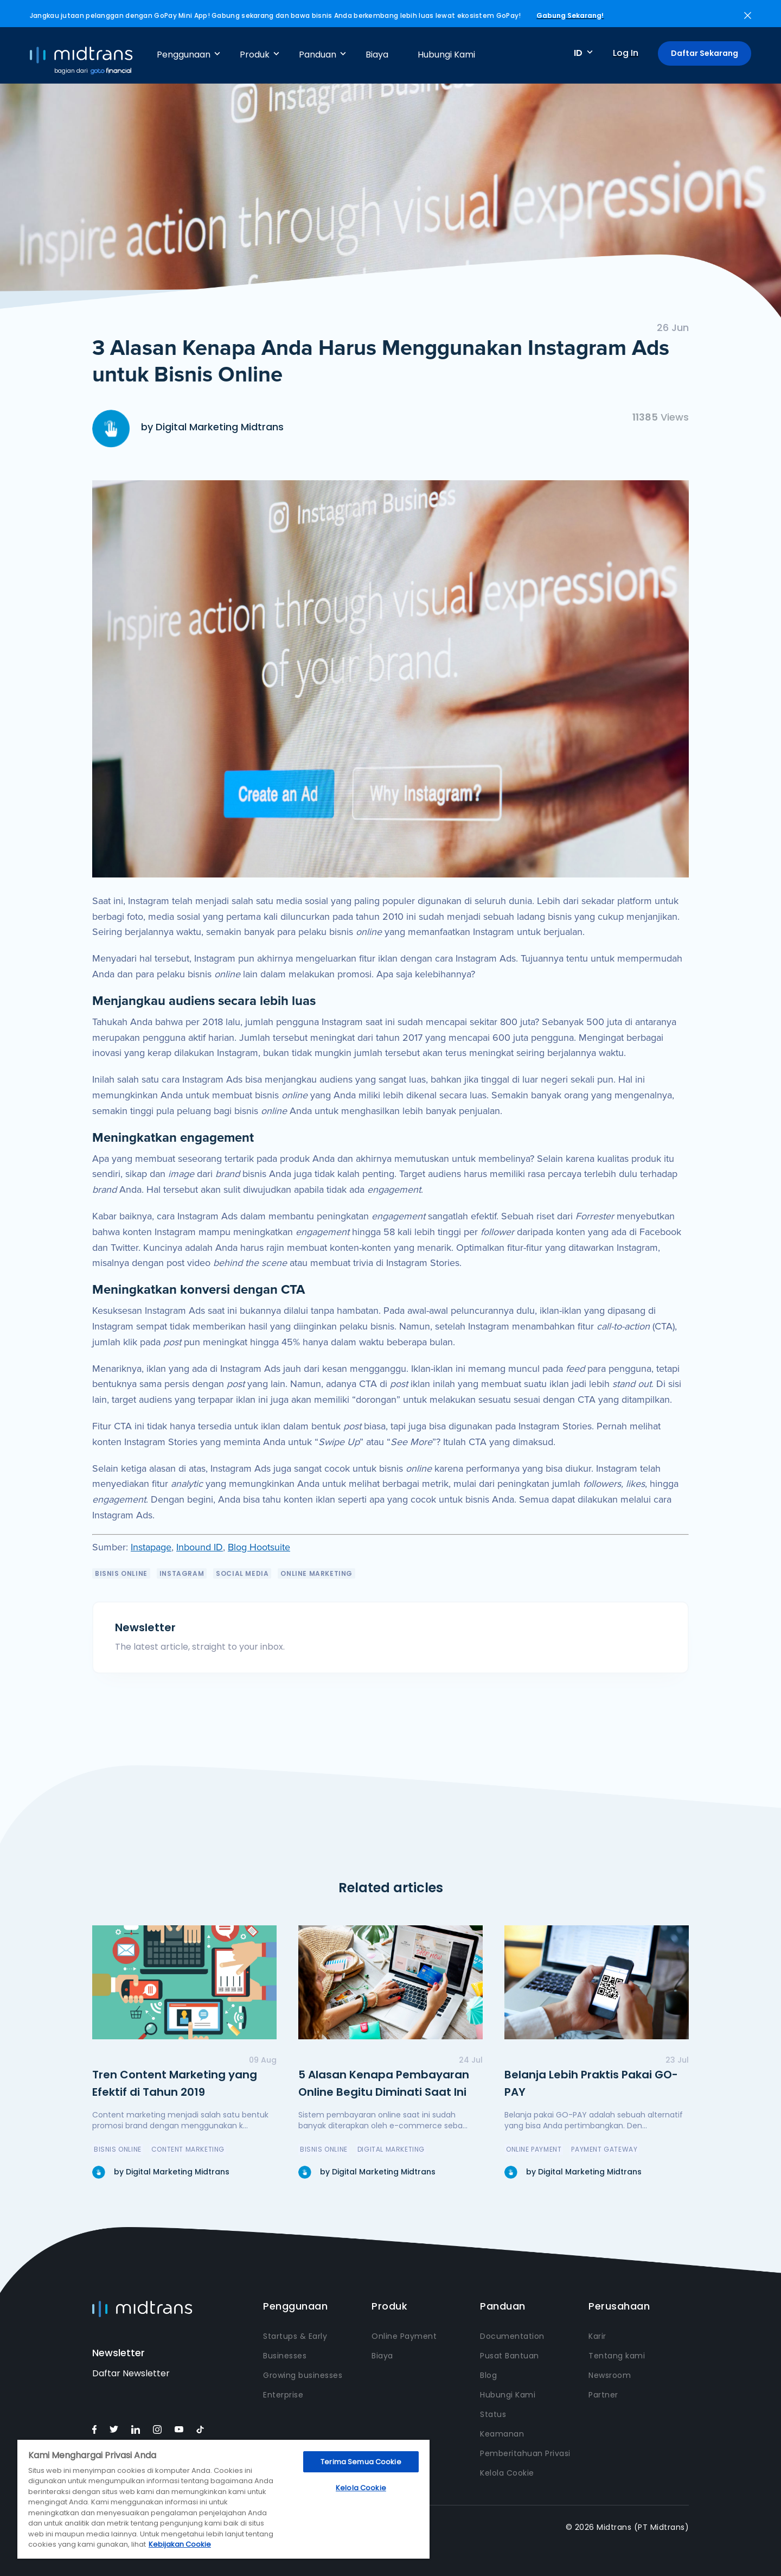 The image size is (781, 2576). I want to click on Gabung Sekarang!, so click(570, 15).